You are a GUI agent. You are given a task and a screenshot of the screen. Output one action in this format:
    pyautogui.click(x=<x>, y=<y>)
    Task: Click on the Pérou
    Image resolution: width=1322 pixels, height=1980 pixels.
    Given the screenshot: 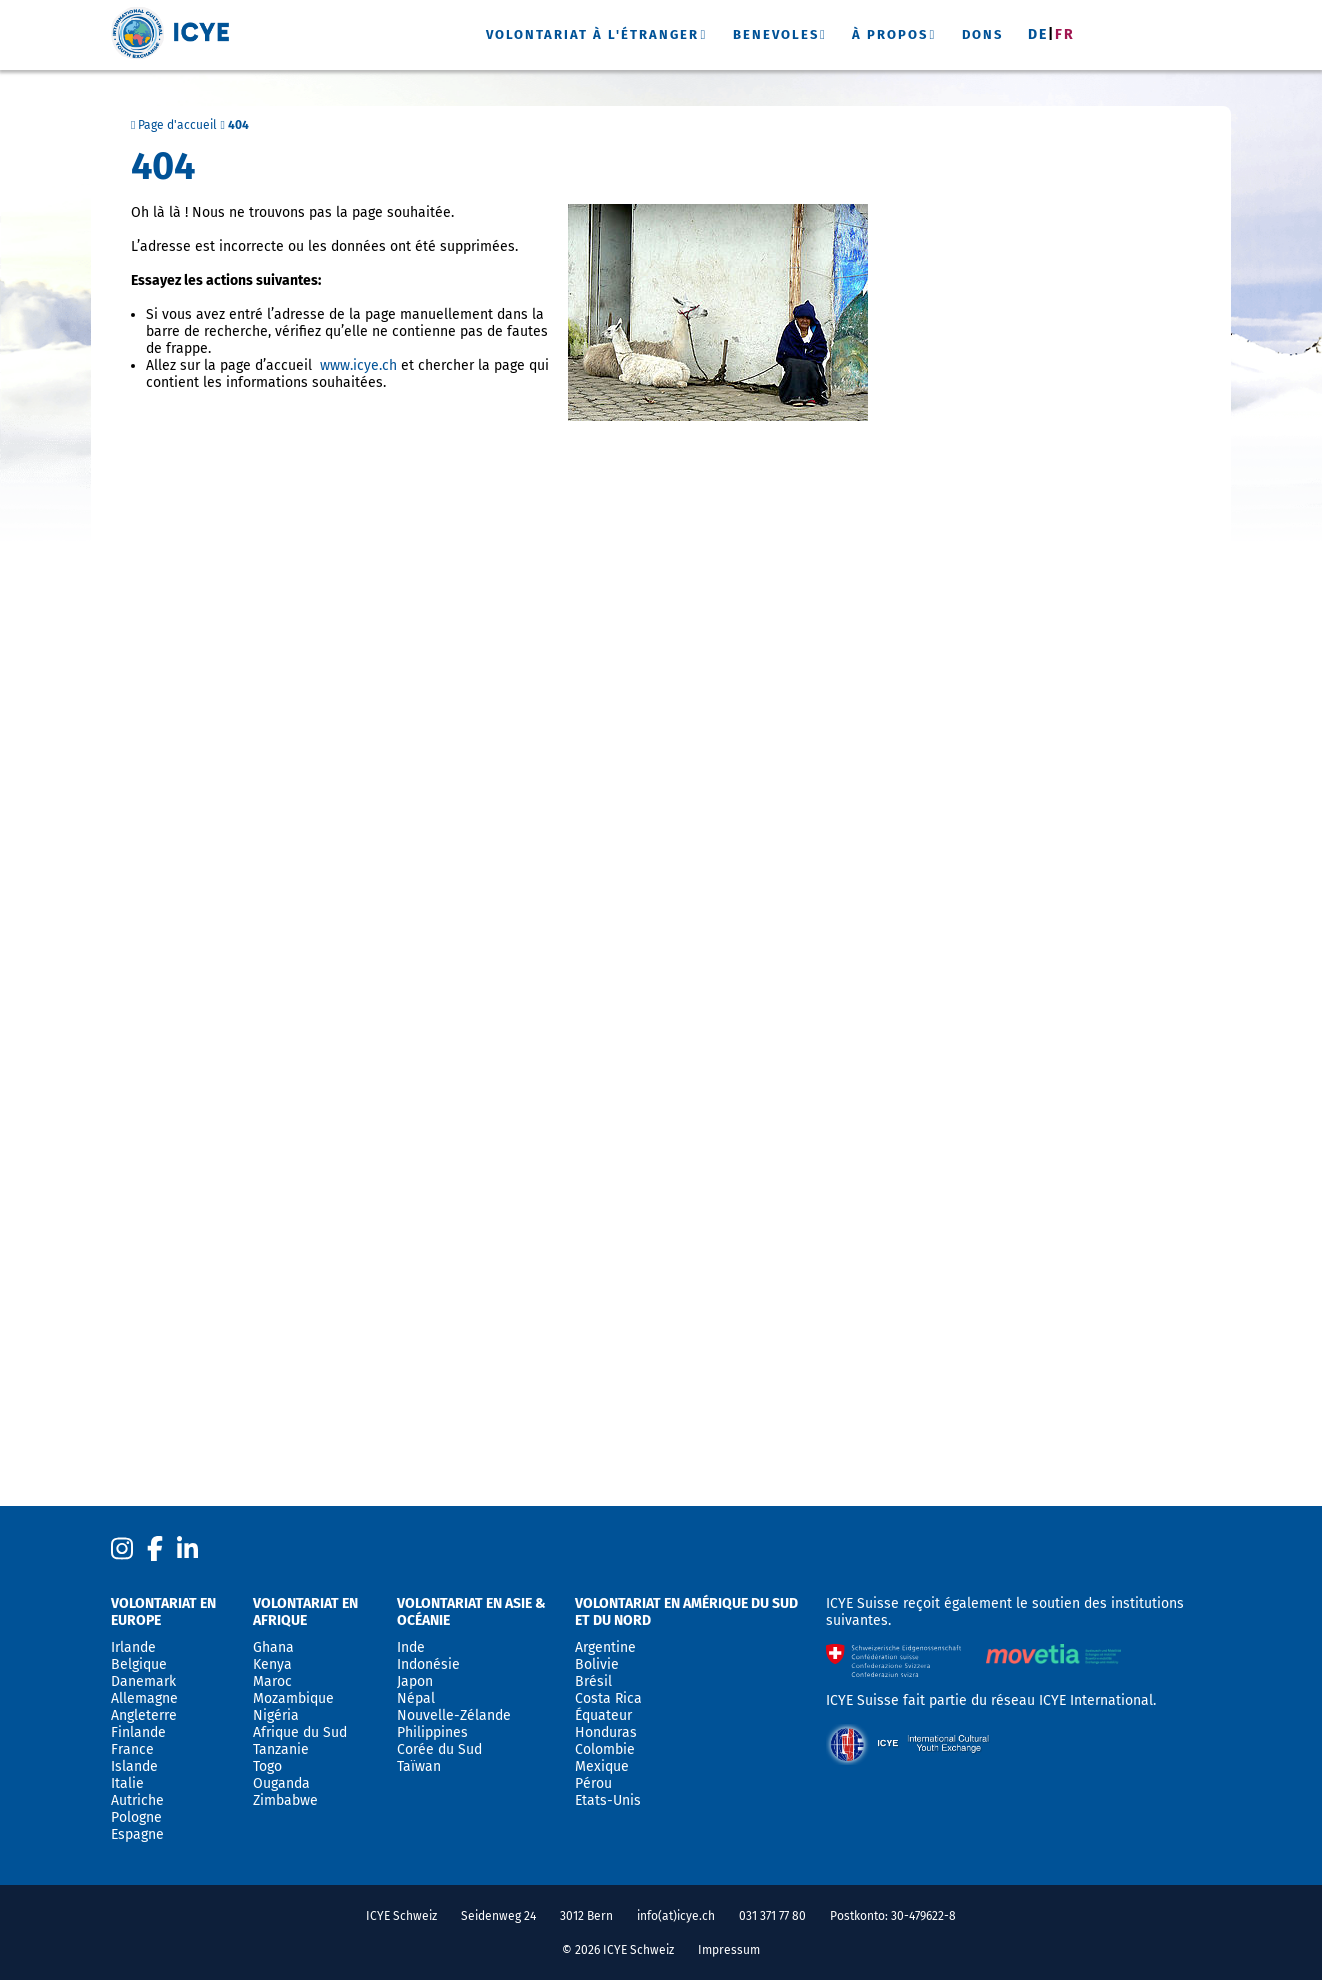 What is the action you would take?
    pyautogui.click(x=593, y=1783)
    